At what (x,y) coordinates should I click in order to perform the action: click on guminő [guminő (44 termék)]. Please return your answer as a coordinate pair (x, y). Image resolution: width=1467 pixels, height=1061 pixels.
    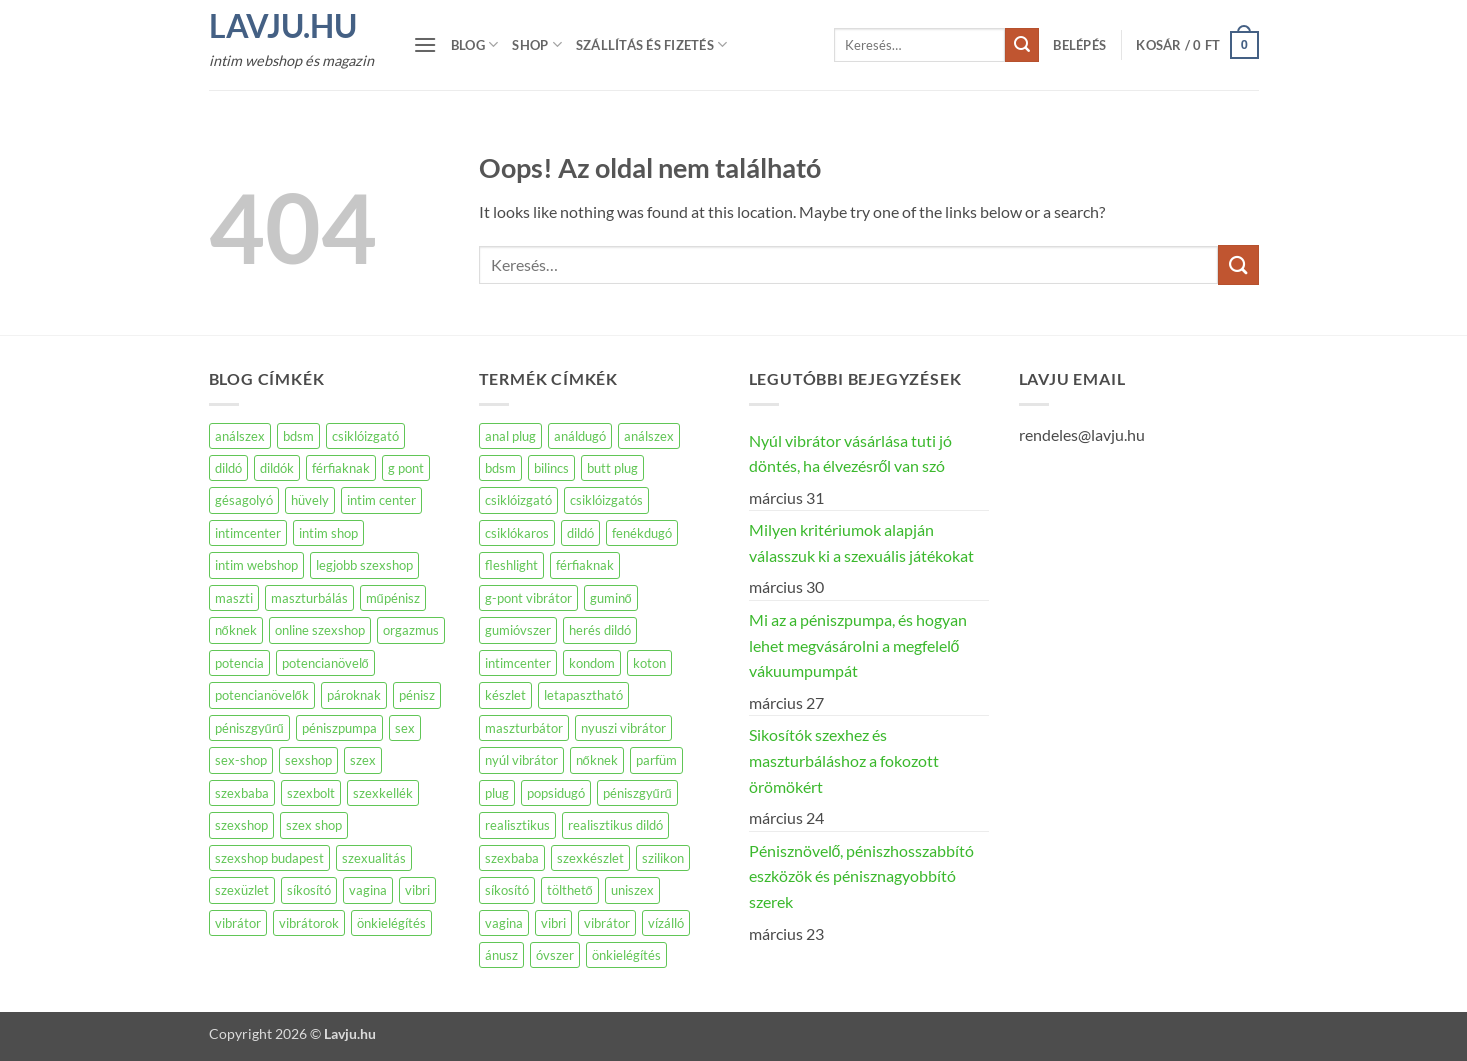
    Looking at the image, I should click on (611, 598).